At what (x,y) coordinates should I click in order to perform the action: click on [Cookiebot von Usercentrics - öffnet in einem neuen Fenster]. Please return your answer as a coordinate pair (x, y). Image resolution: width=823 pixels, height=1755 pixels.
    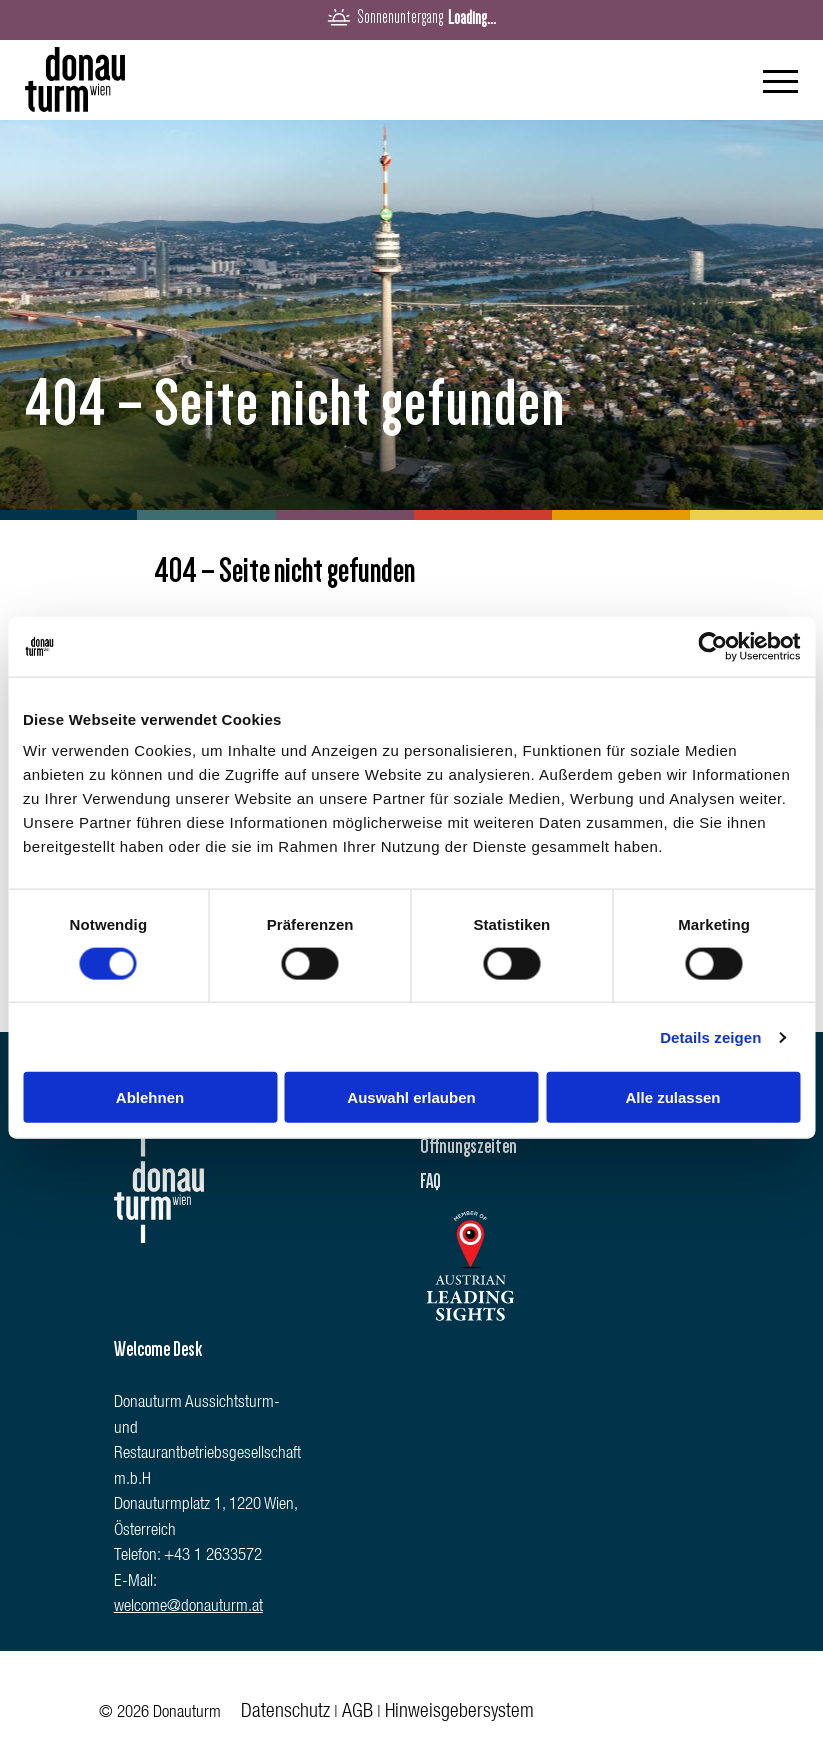
    Looking at the image, I should click on (712, 646).